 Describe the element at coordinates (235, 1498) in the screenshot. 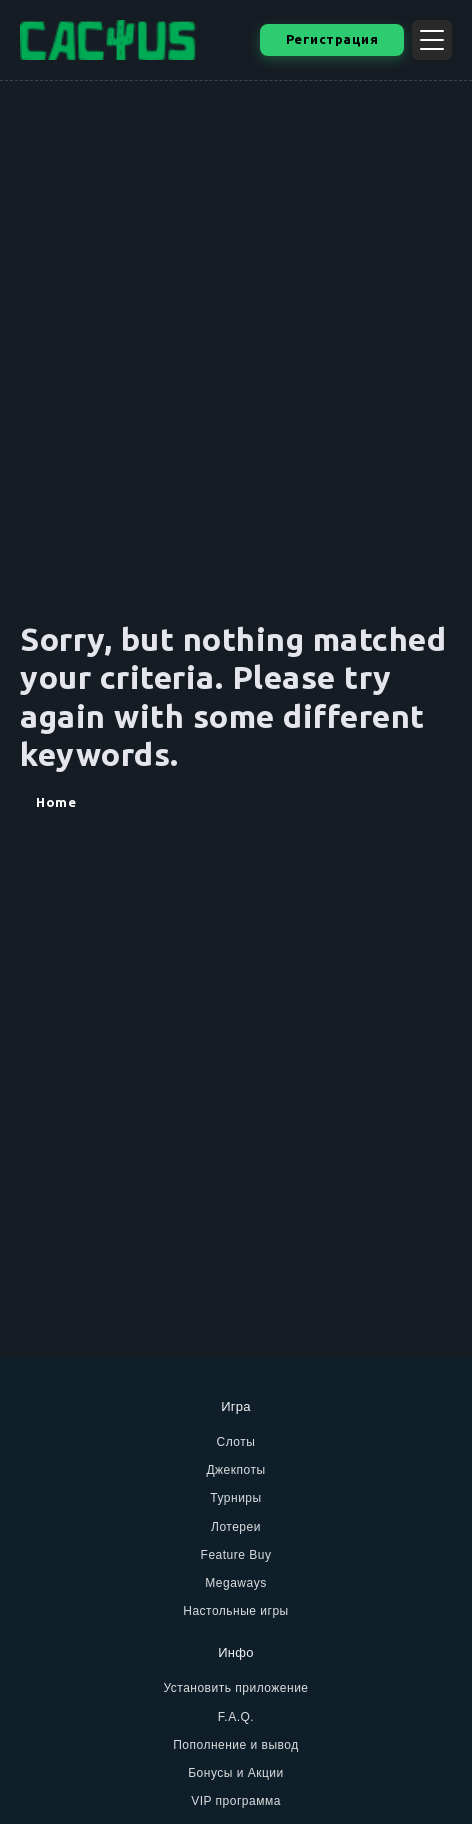

I see `Турниры` at that location.